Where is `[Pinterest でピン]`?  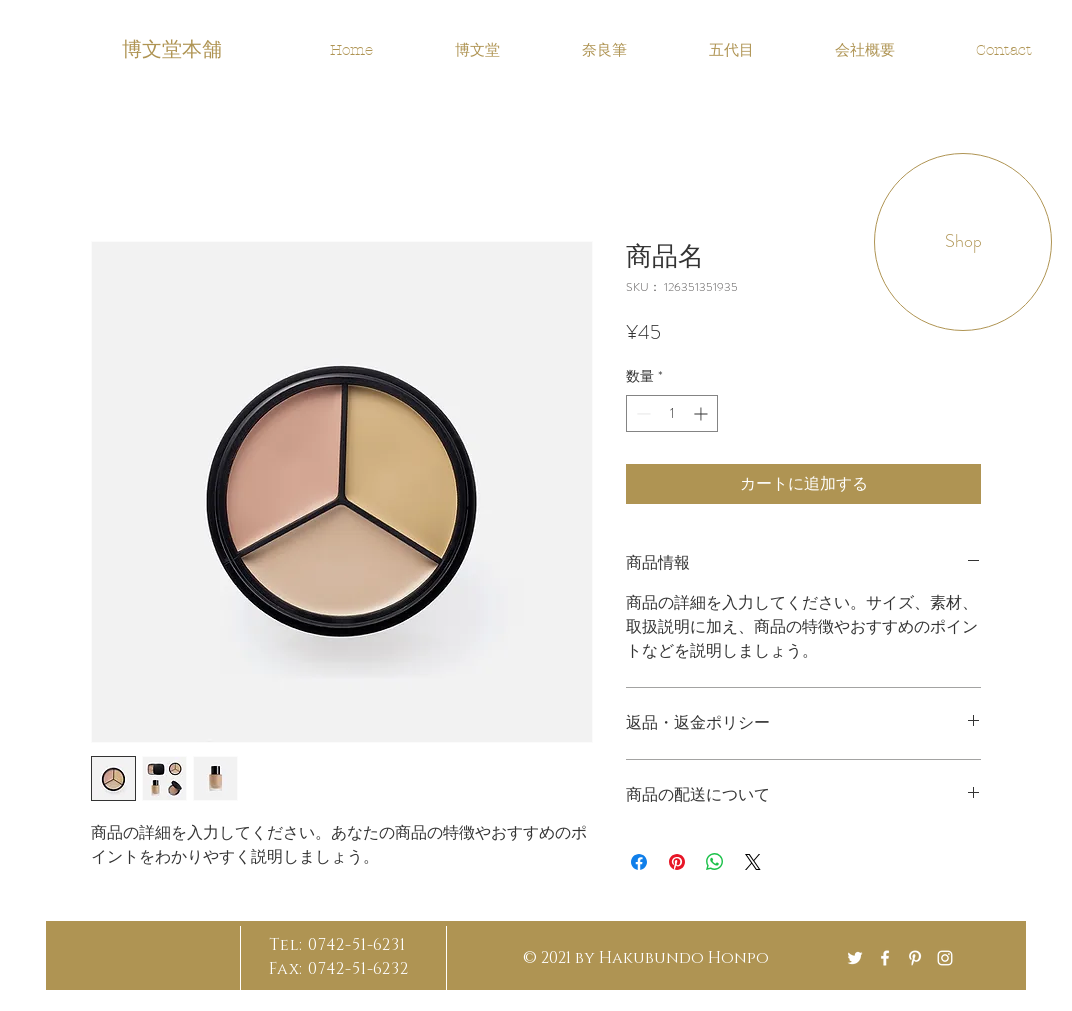
[Pinterest でピン] is located at coordinates (677, 862).